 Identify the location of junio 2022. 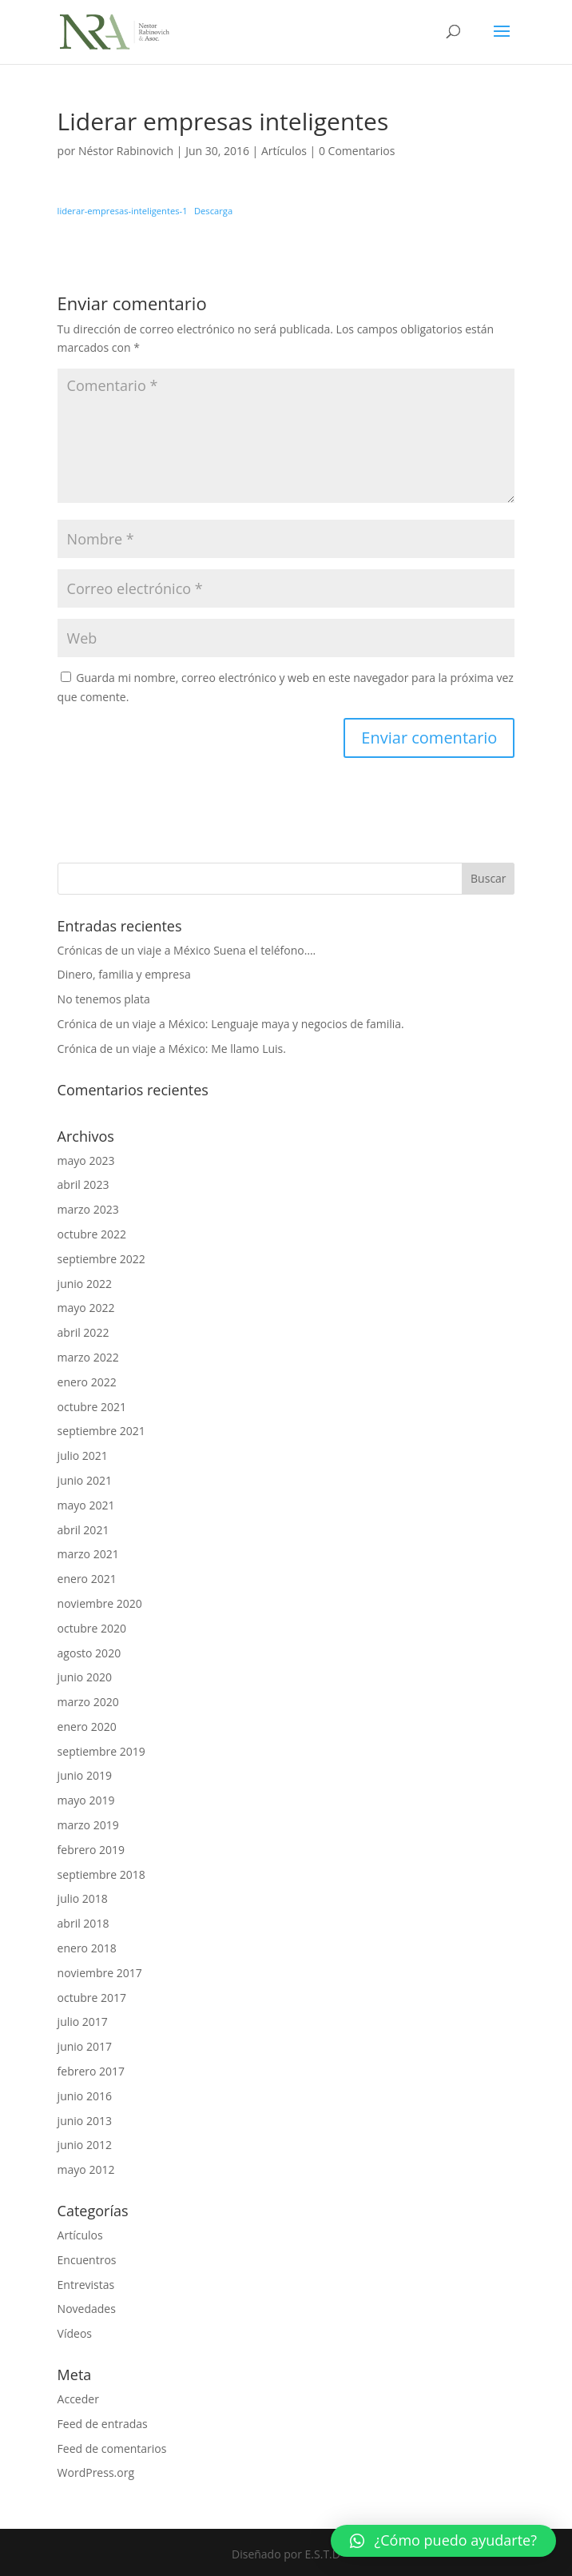
(85, 1283).